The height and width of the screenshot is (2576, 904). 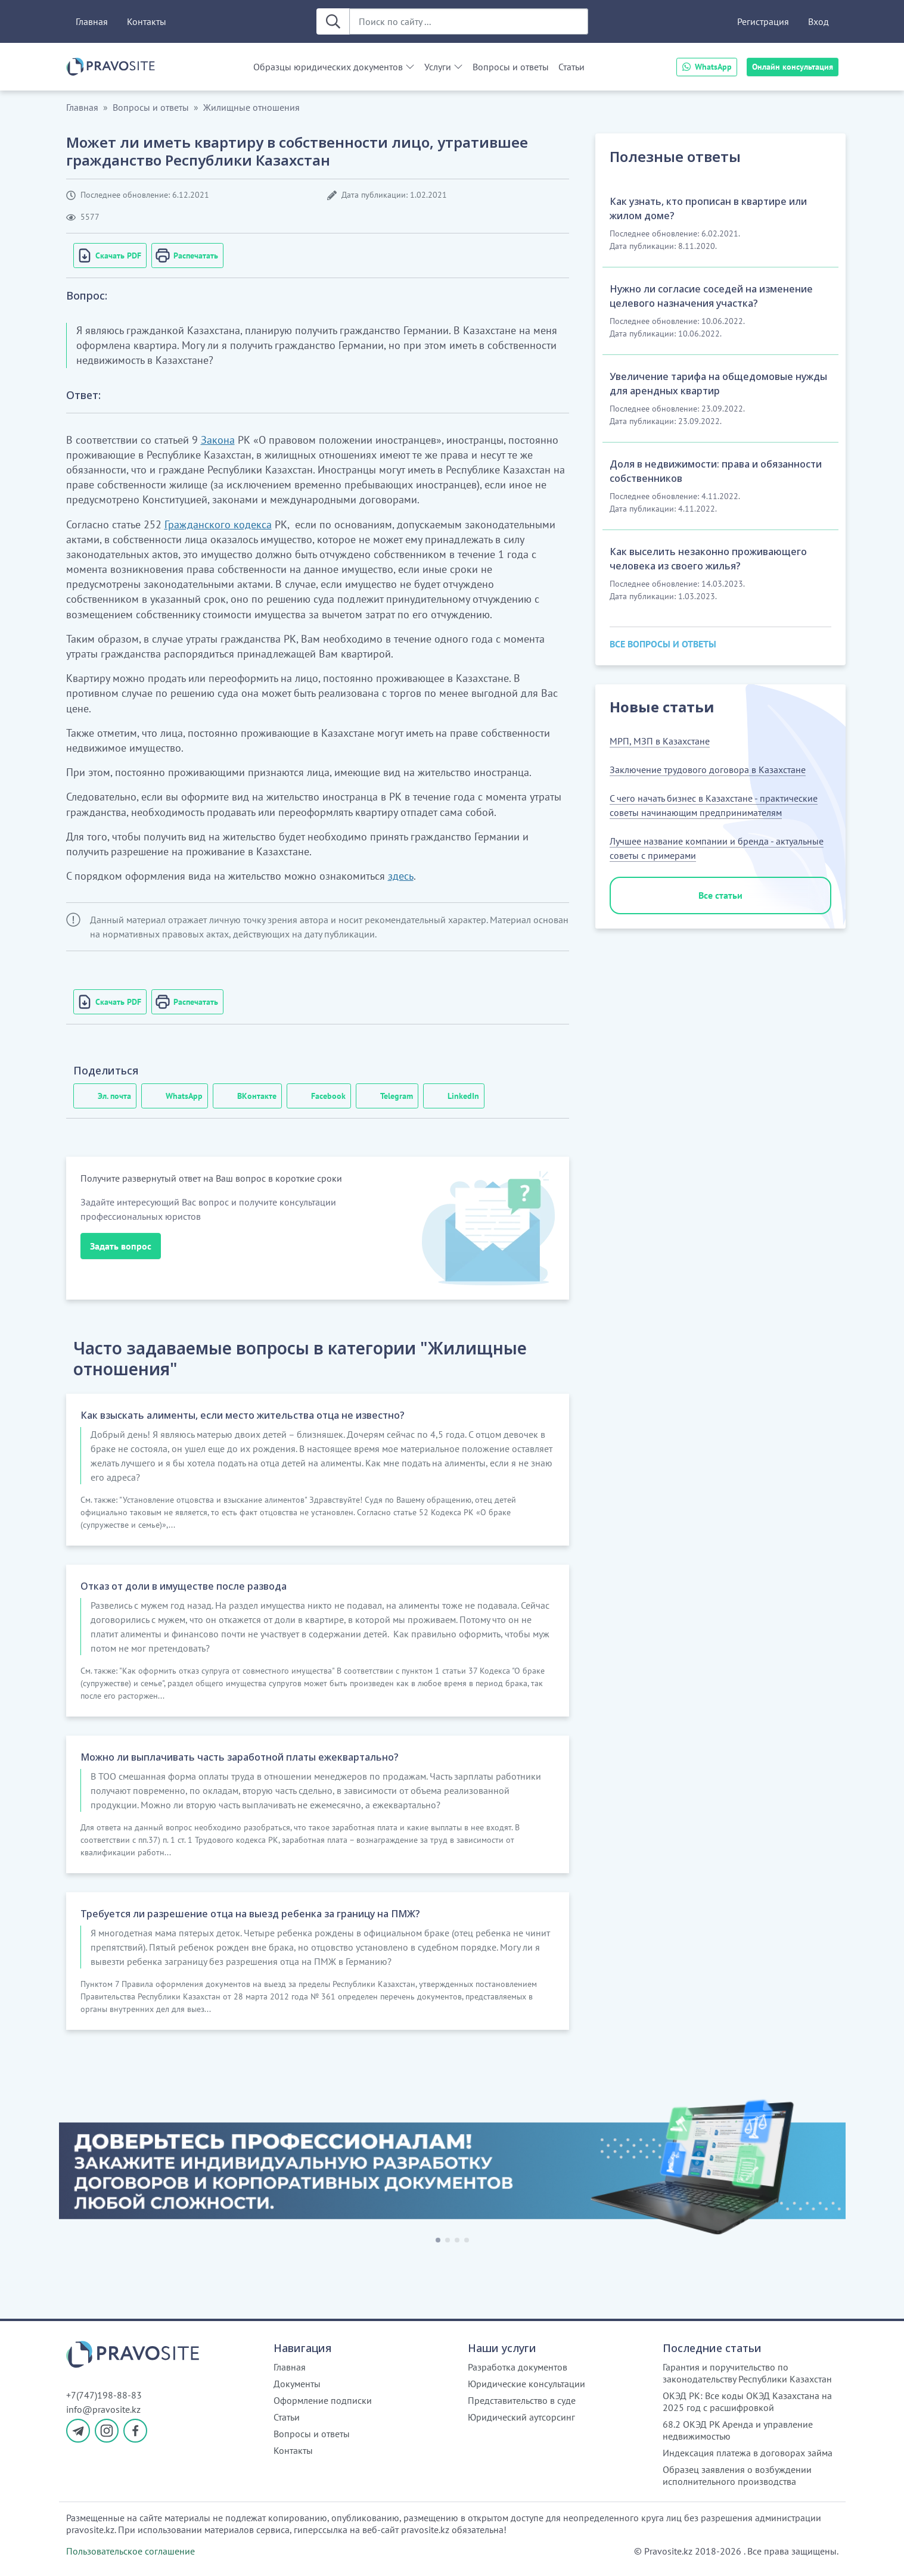 What do you see at coordinates (747, 2401) in the screenshot?
I see `ОКЭД РК: Все коды ОКЭД Казахстана на 2025 год с расшифровкой` at bounding box center [747, 2401].